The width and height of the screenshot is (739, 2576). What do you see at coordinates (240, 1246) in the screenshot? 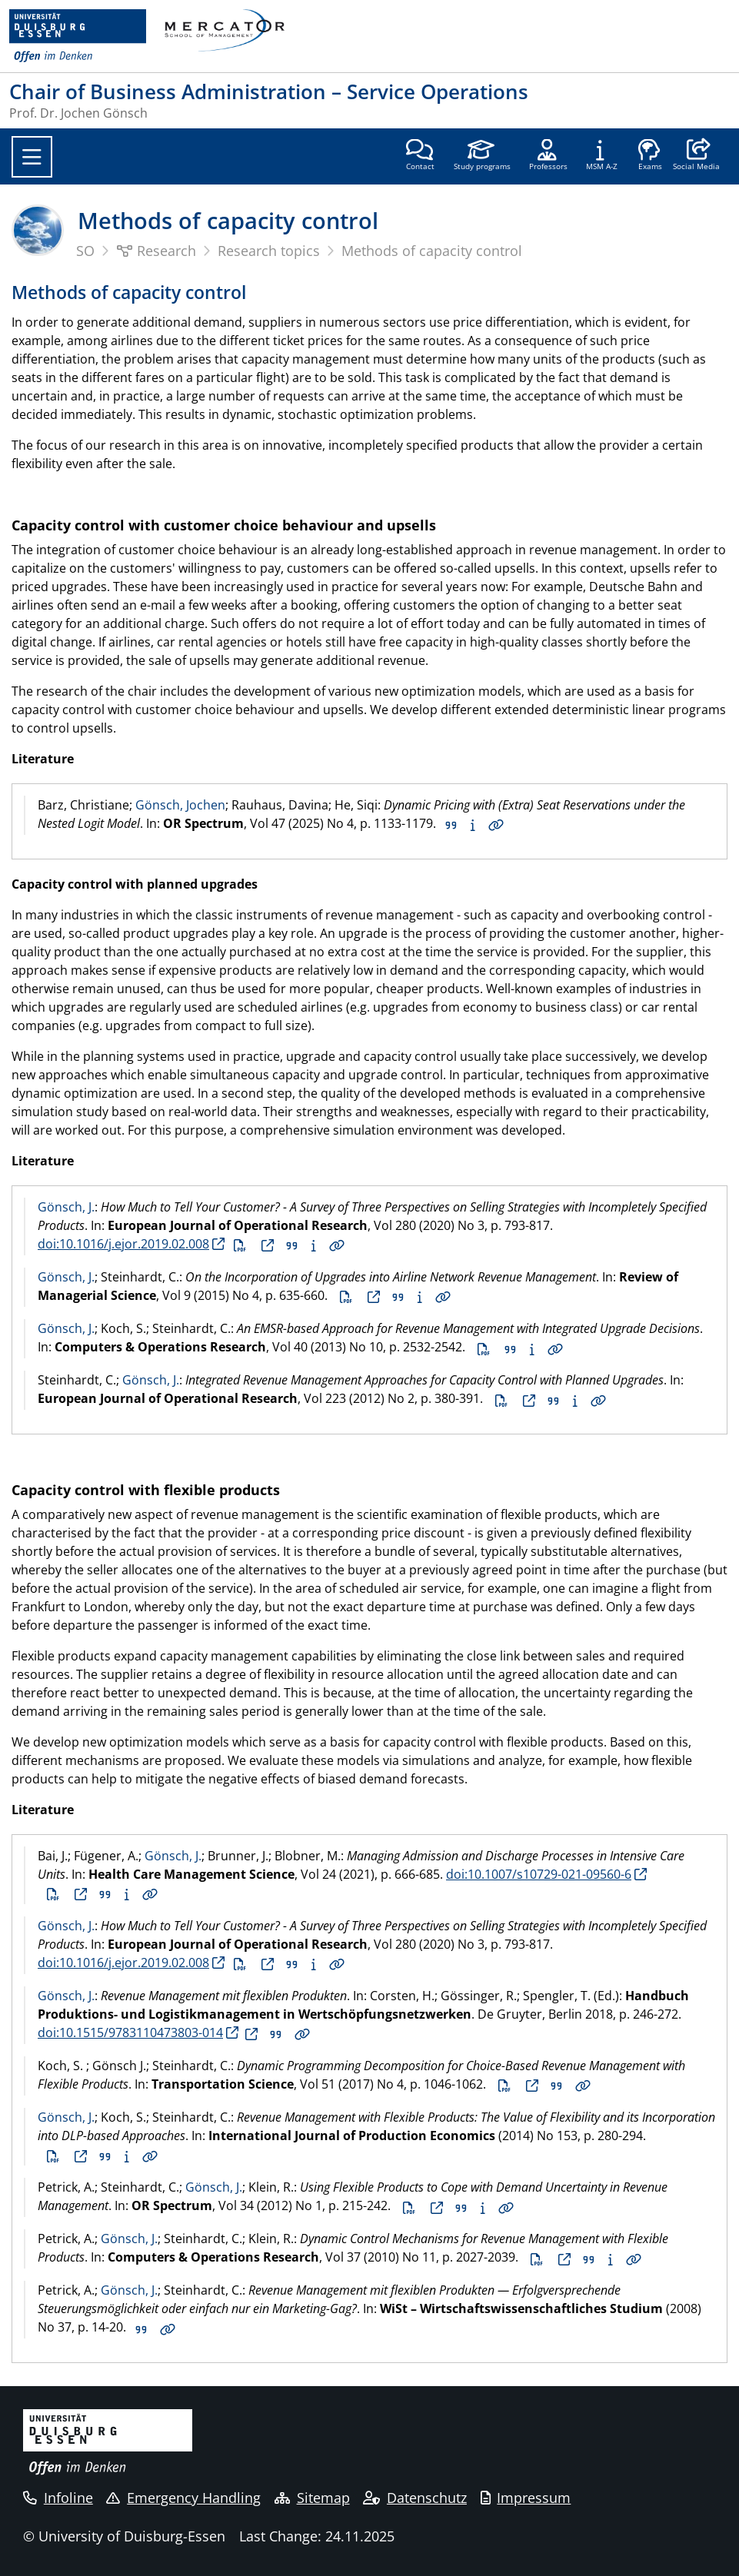
I see `PDF` at bounding box center [240, 1246].